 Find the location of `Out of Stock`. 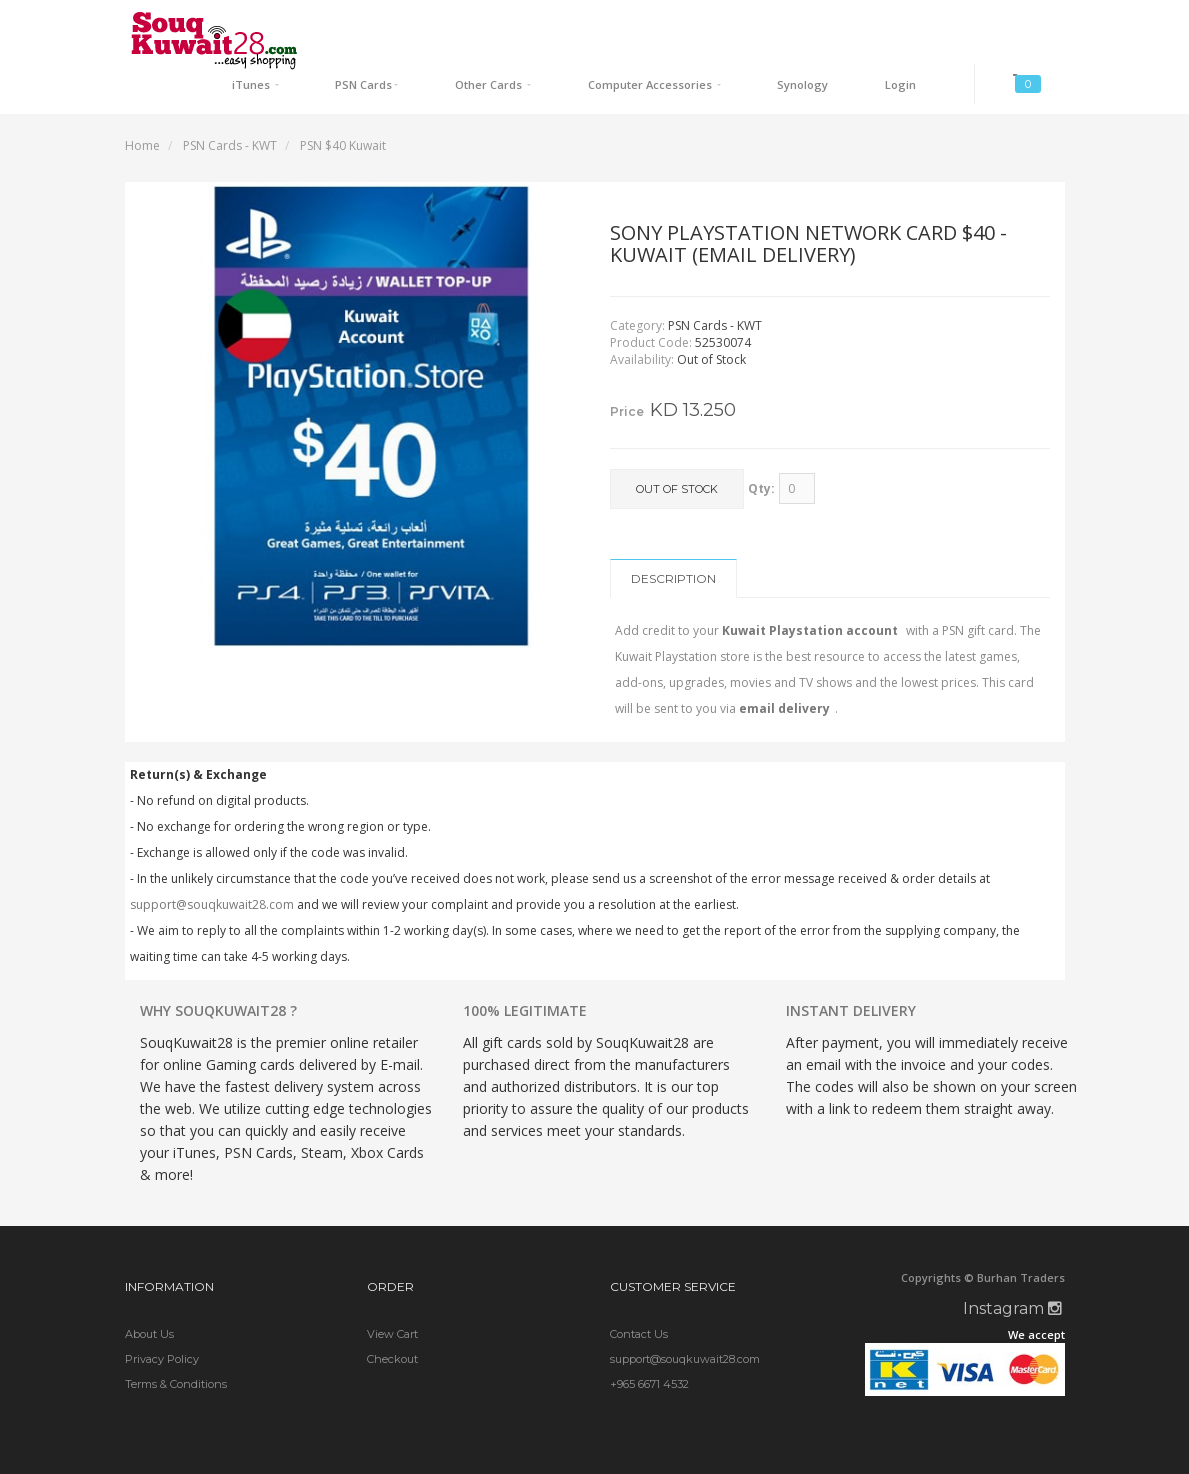

Out of Stock is located at coordinates (677, 446).